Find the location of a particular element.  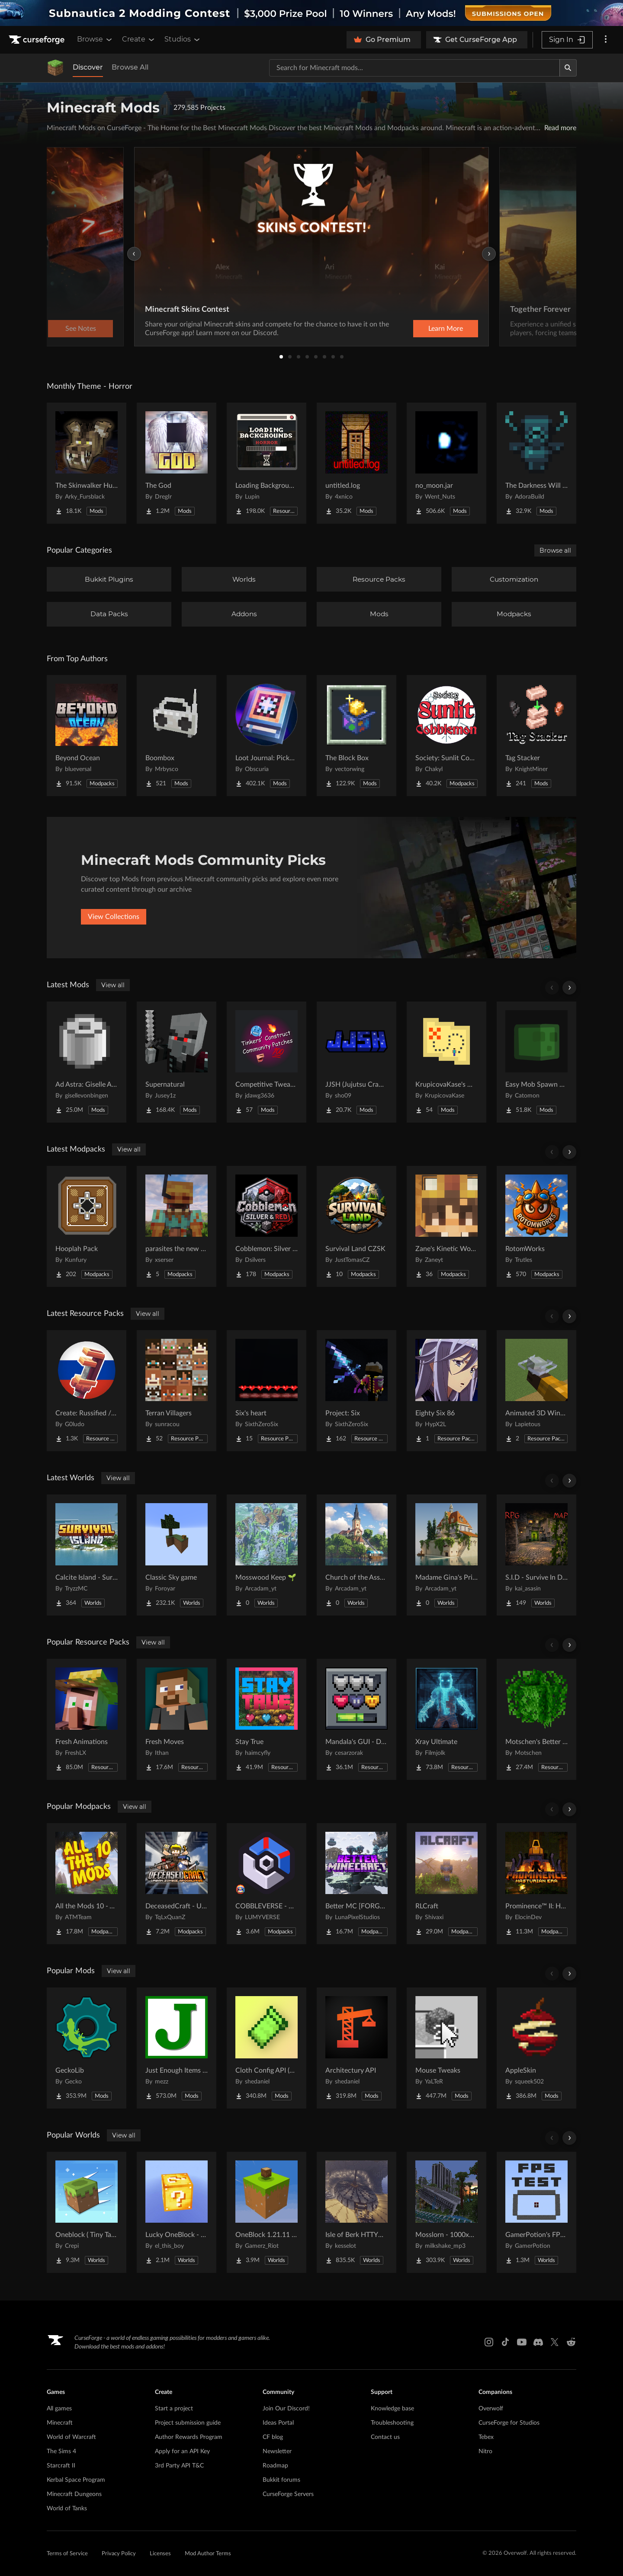

[Go to parasites the new era Project Page] is located at coordinates (176, 1226).